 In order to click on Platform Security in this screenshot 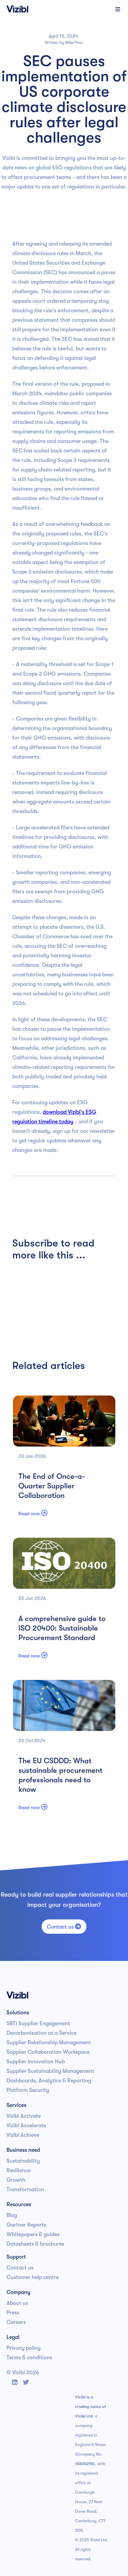, I will do `click(27, 2090)`.